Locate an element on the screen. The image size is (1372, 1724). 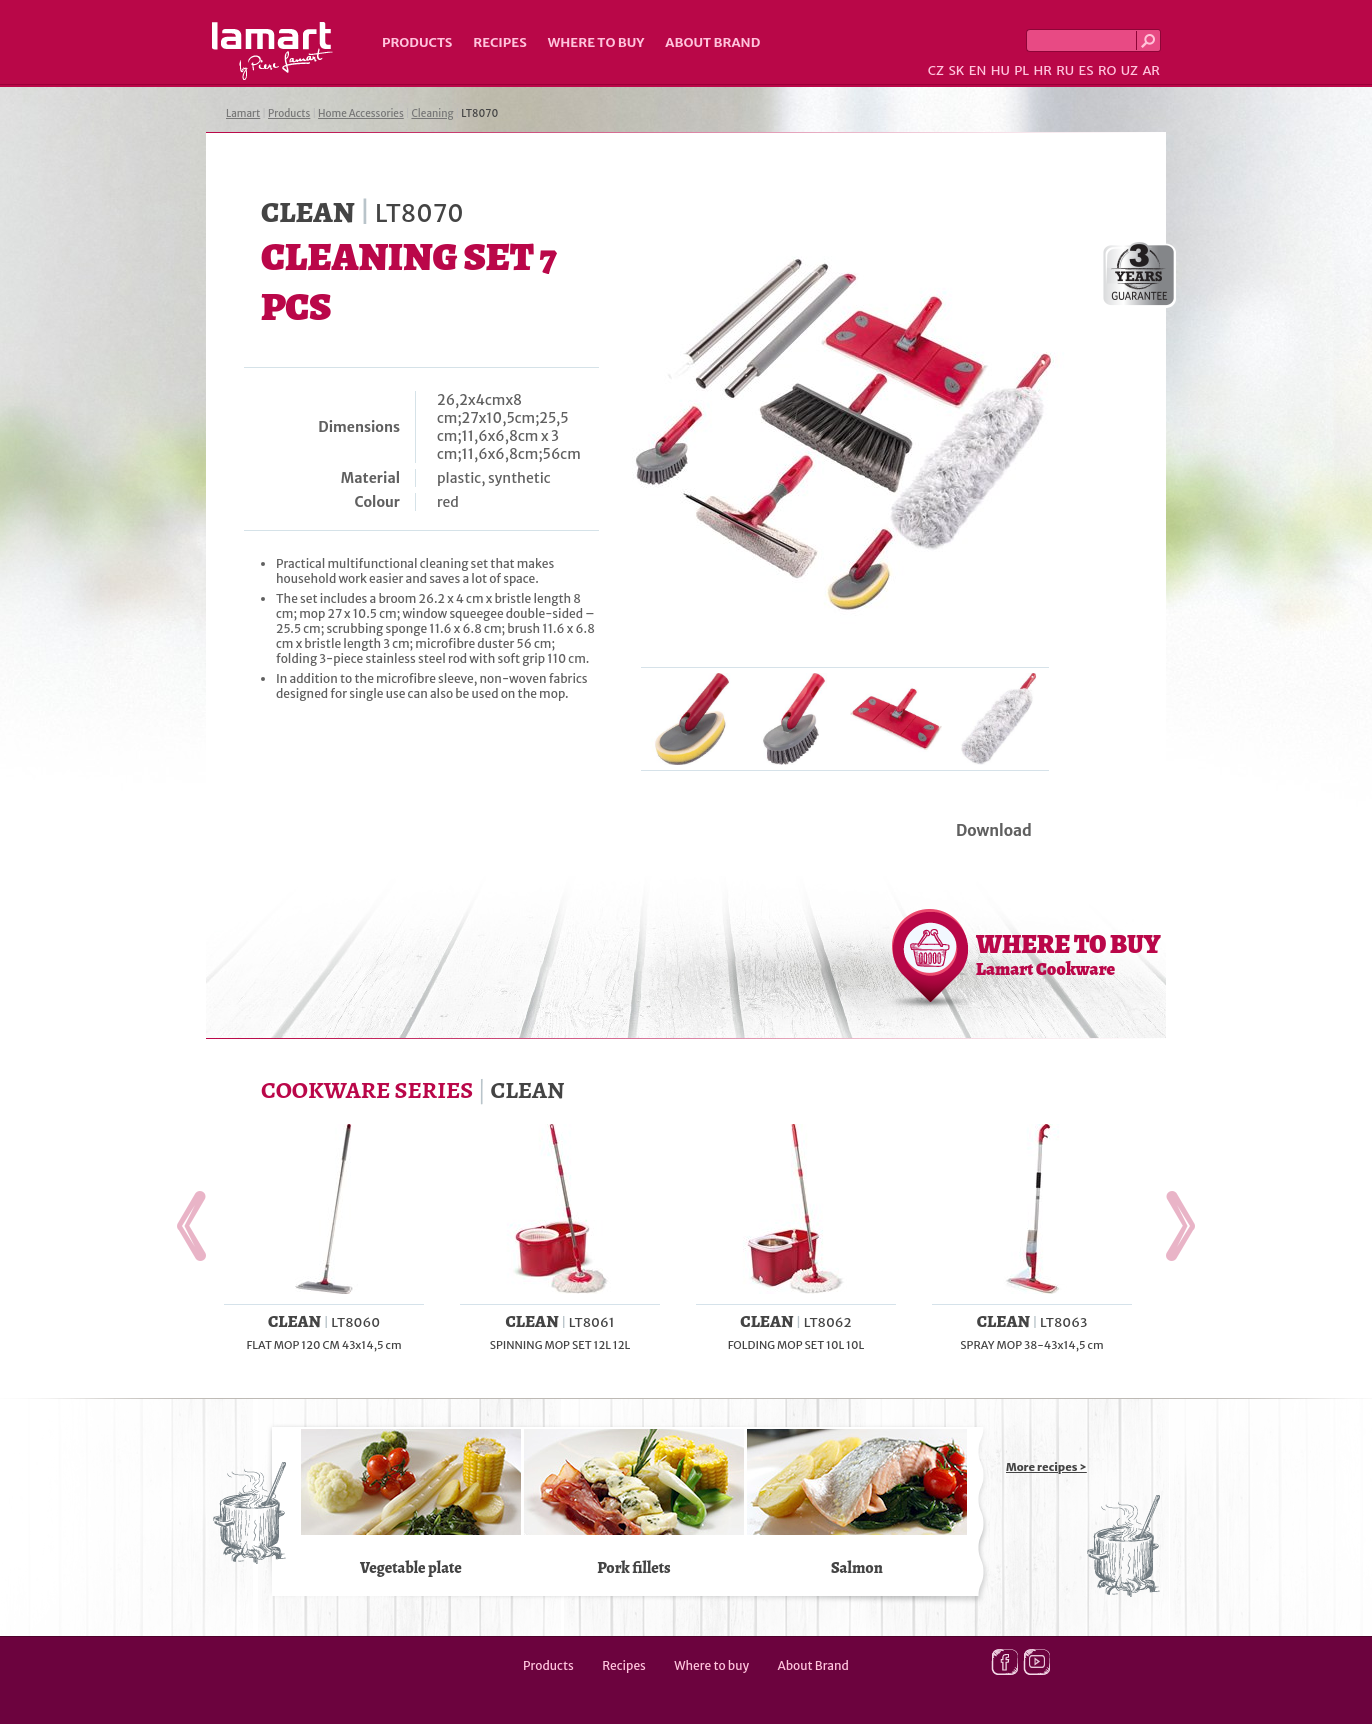
RO is located at coordinates (1107, 70).